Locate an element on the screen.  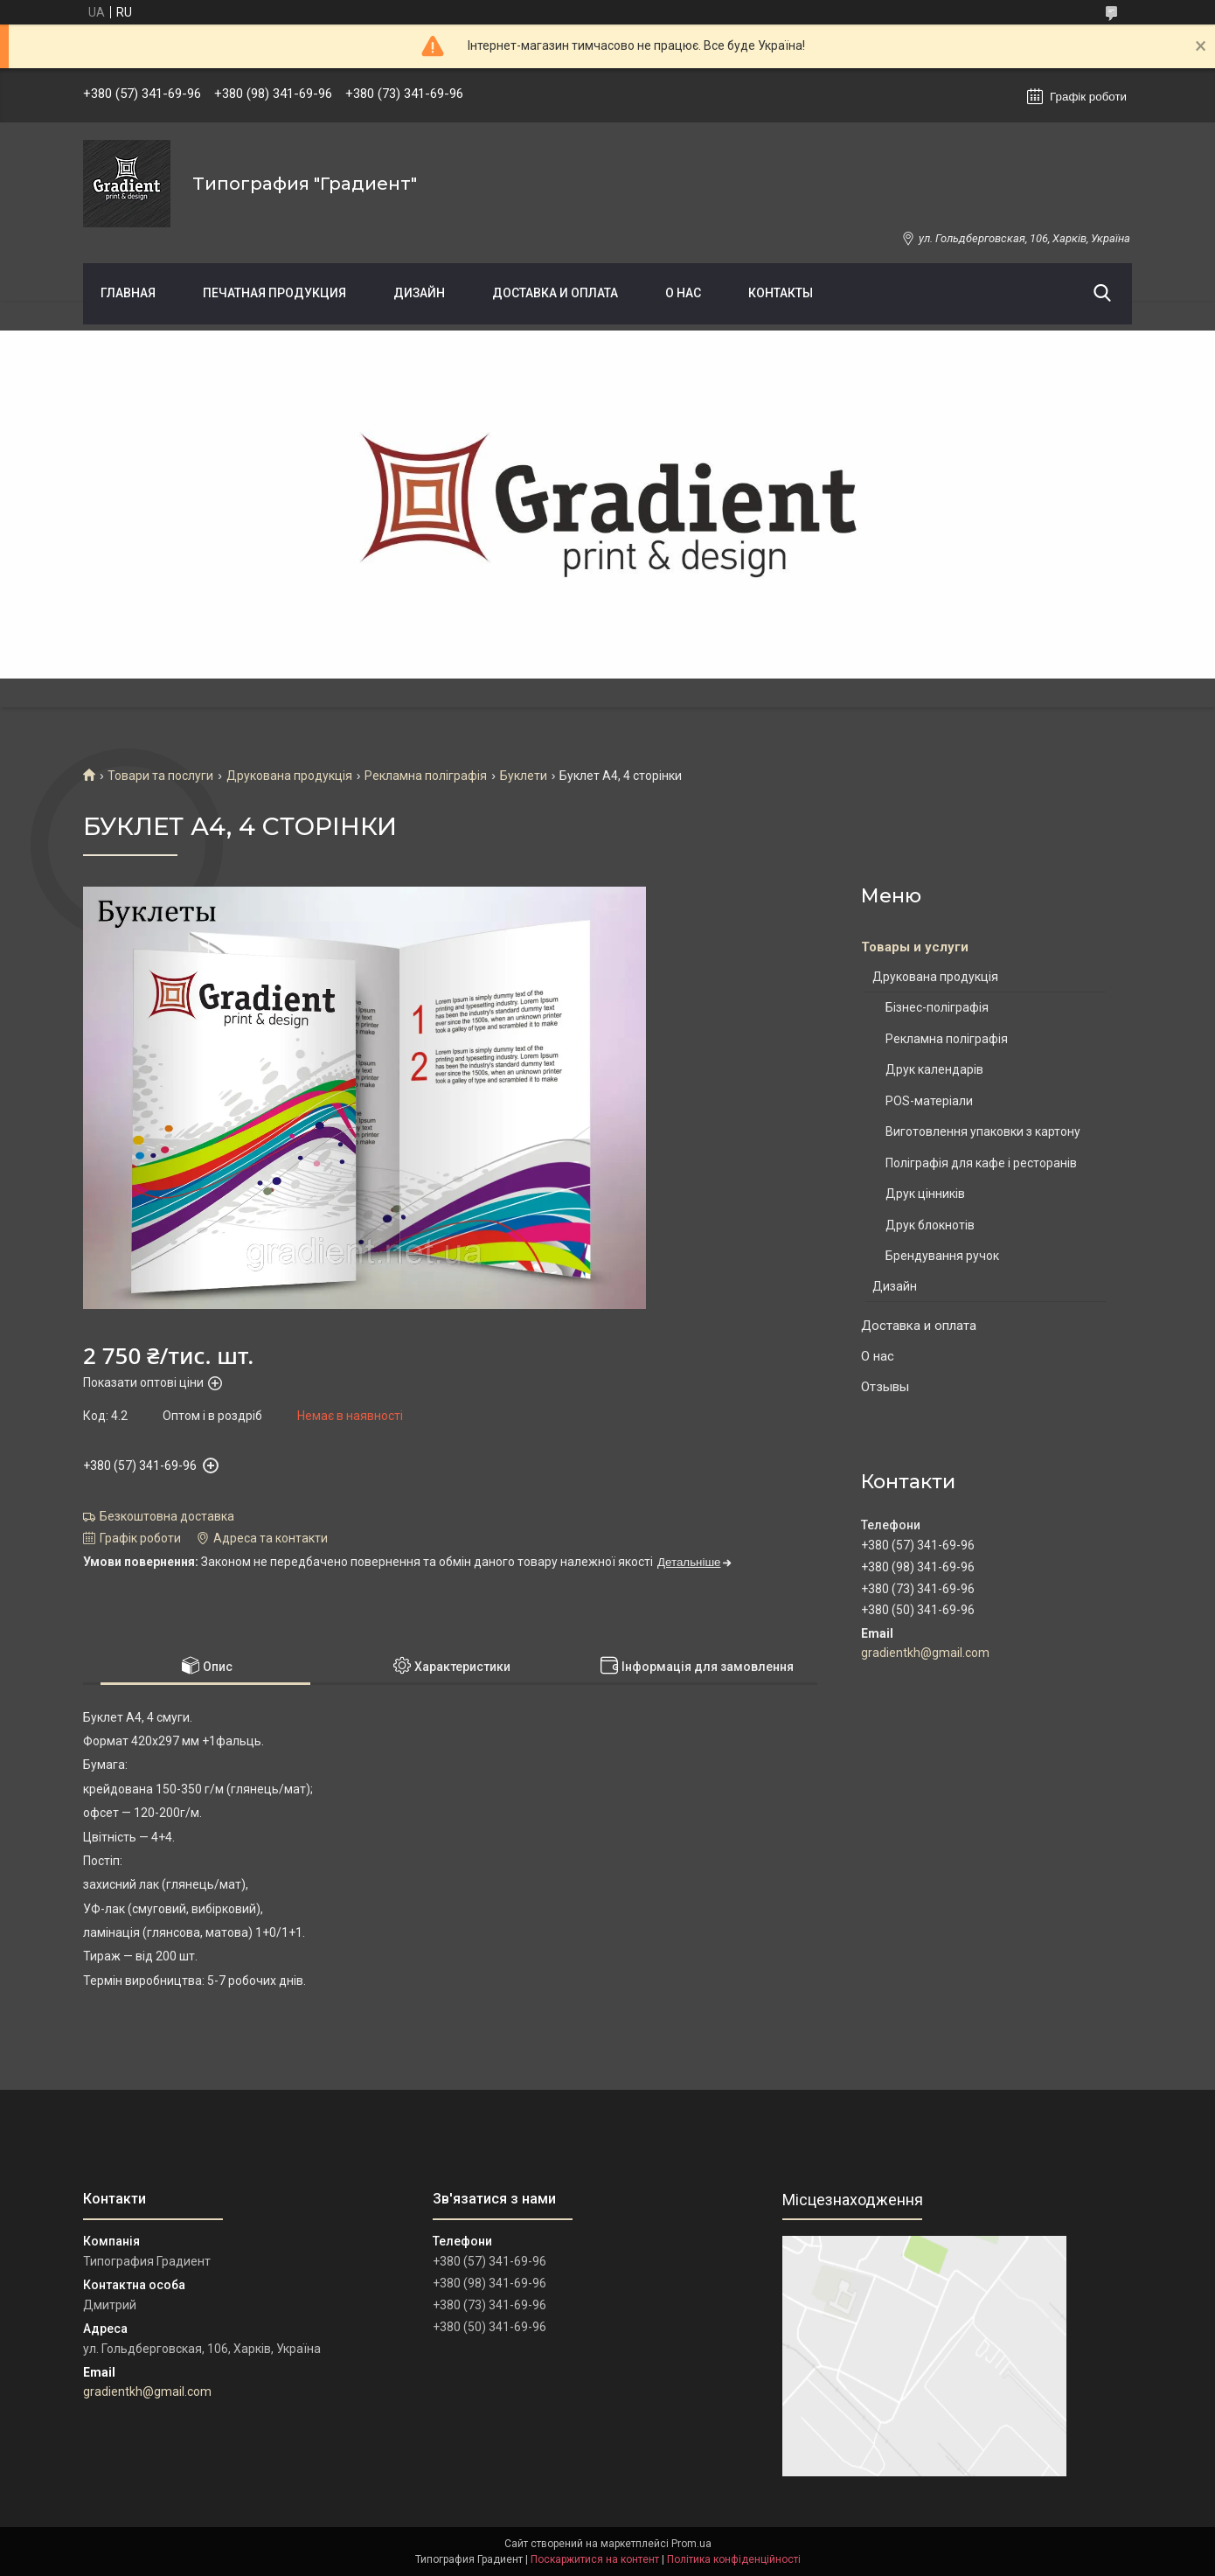
Контакты is located at coordinates (780, 293).